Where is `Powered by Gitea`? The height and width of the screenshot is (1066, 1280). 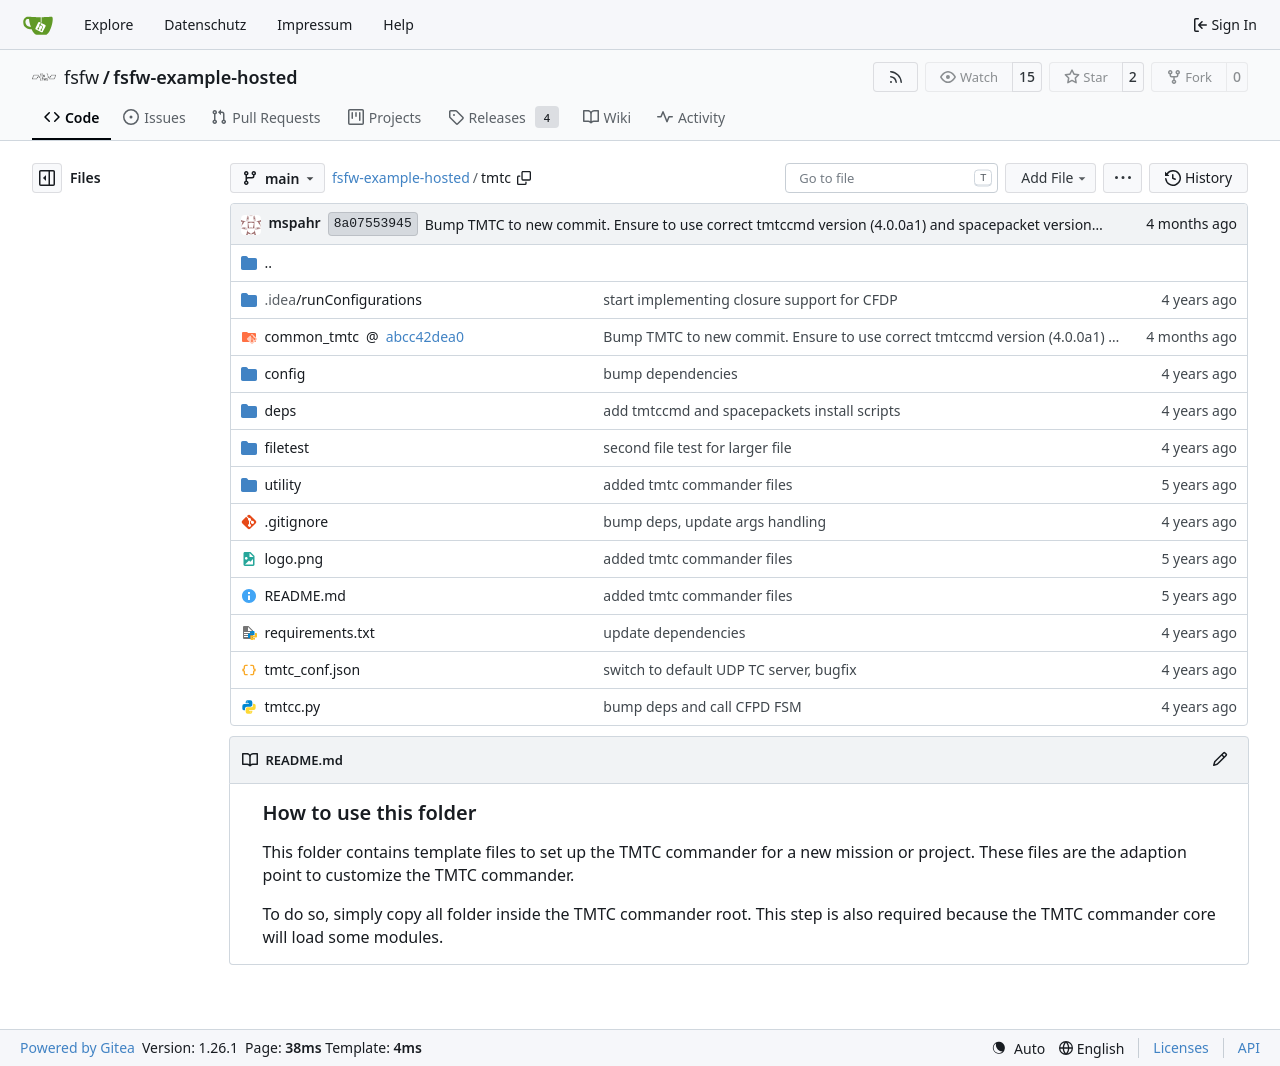 Powered by Gitea is located at coordinates (77, 1047).